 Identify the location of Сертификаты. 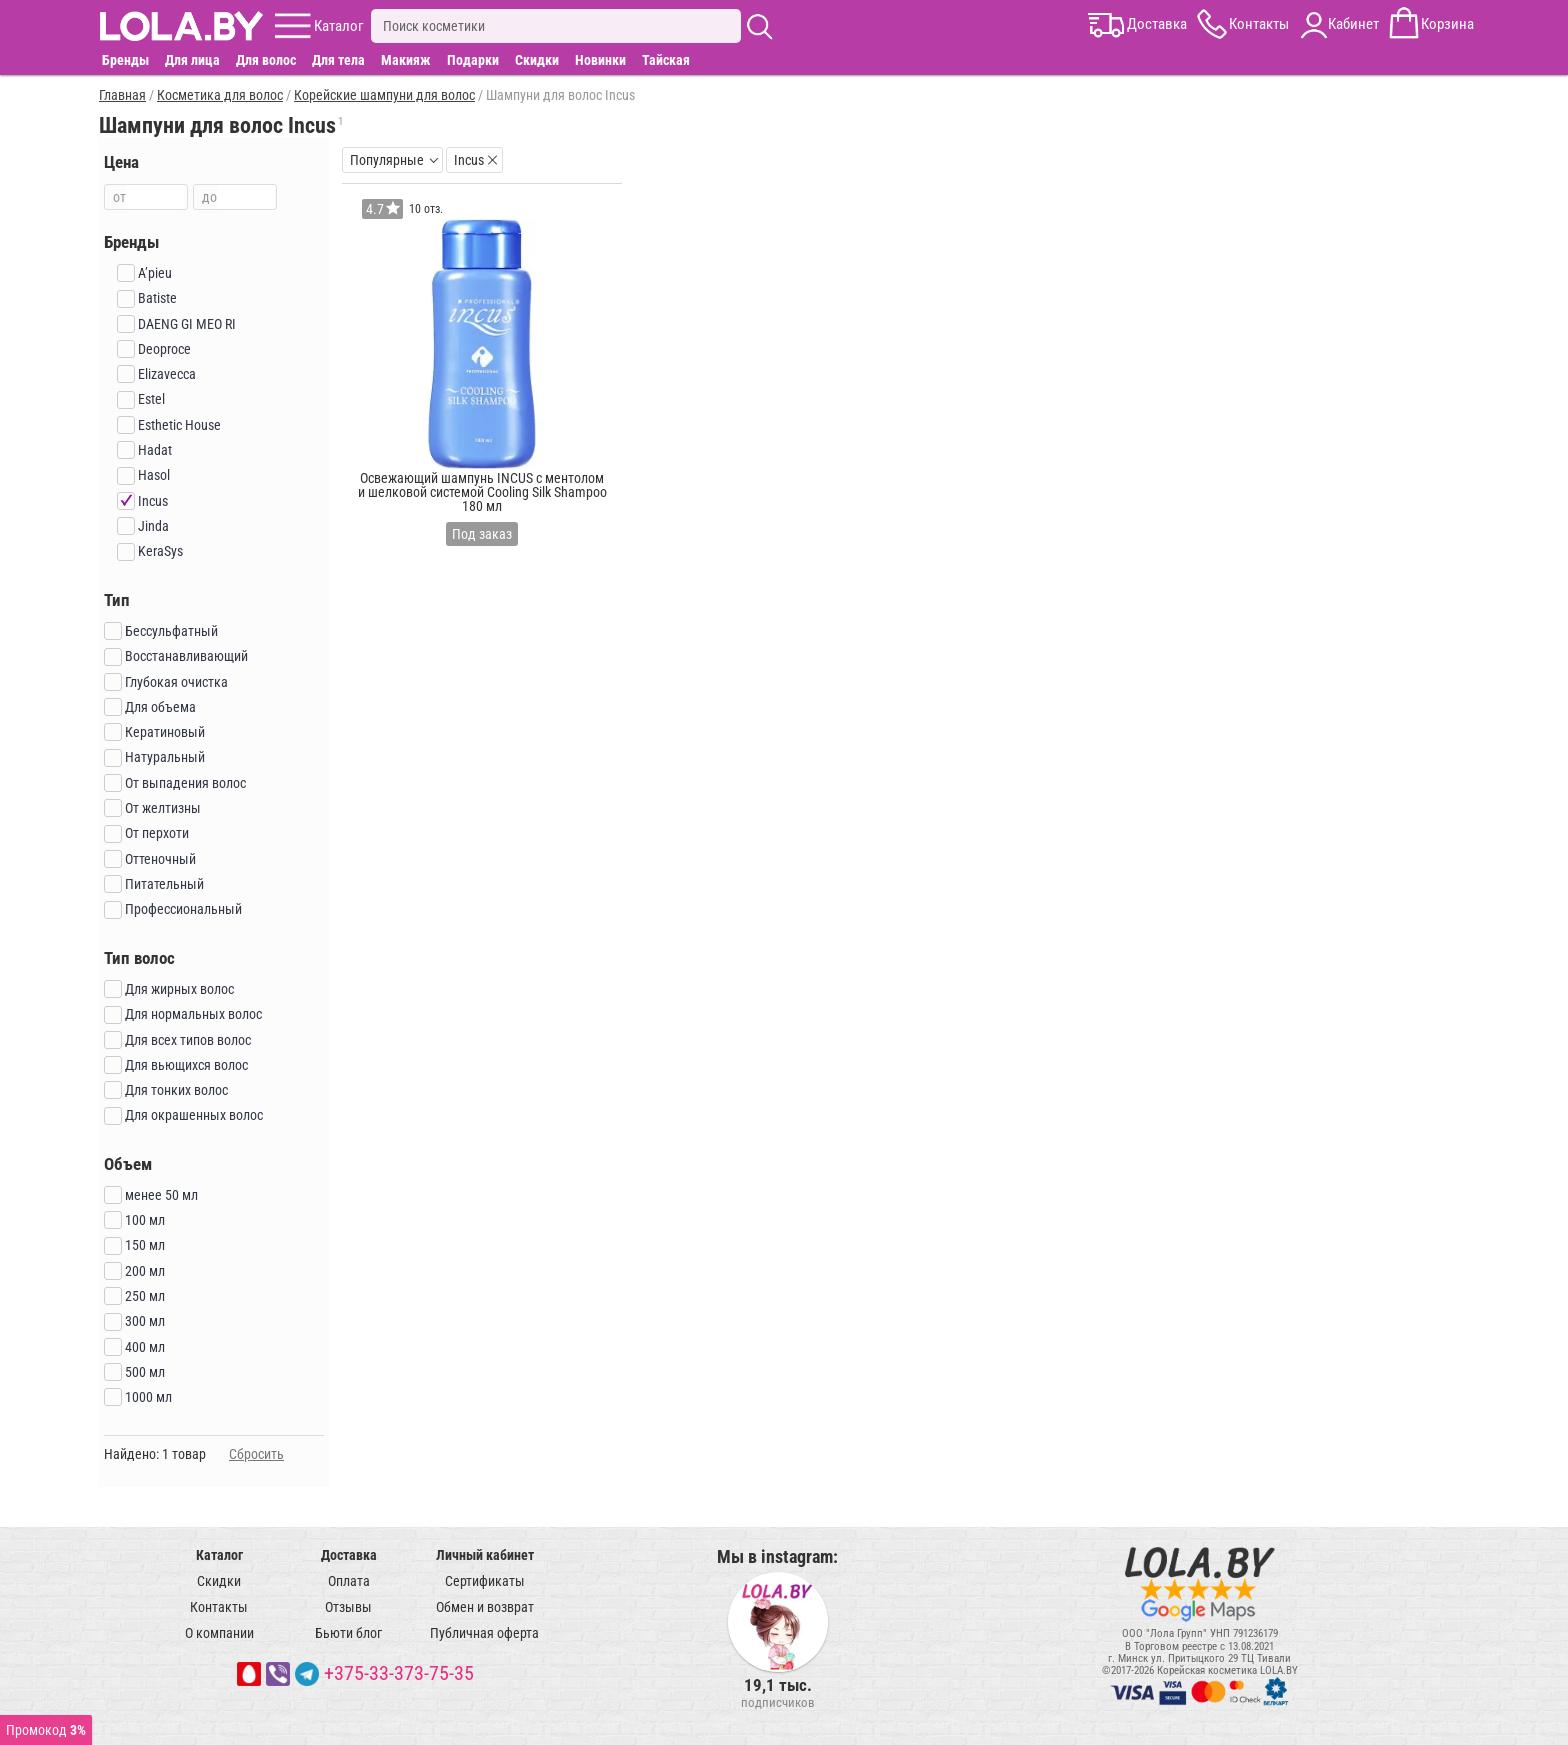
(485, 1581).